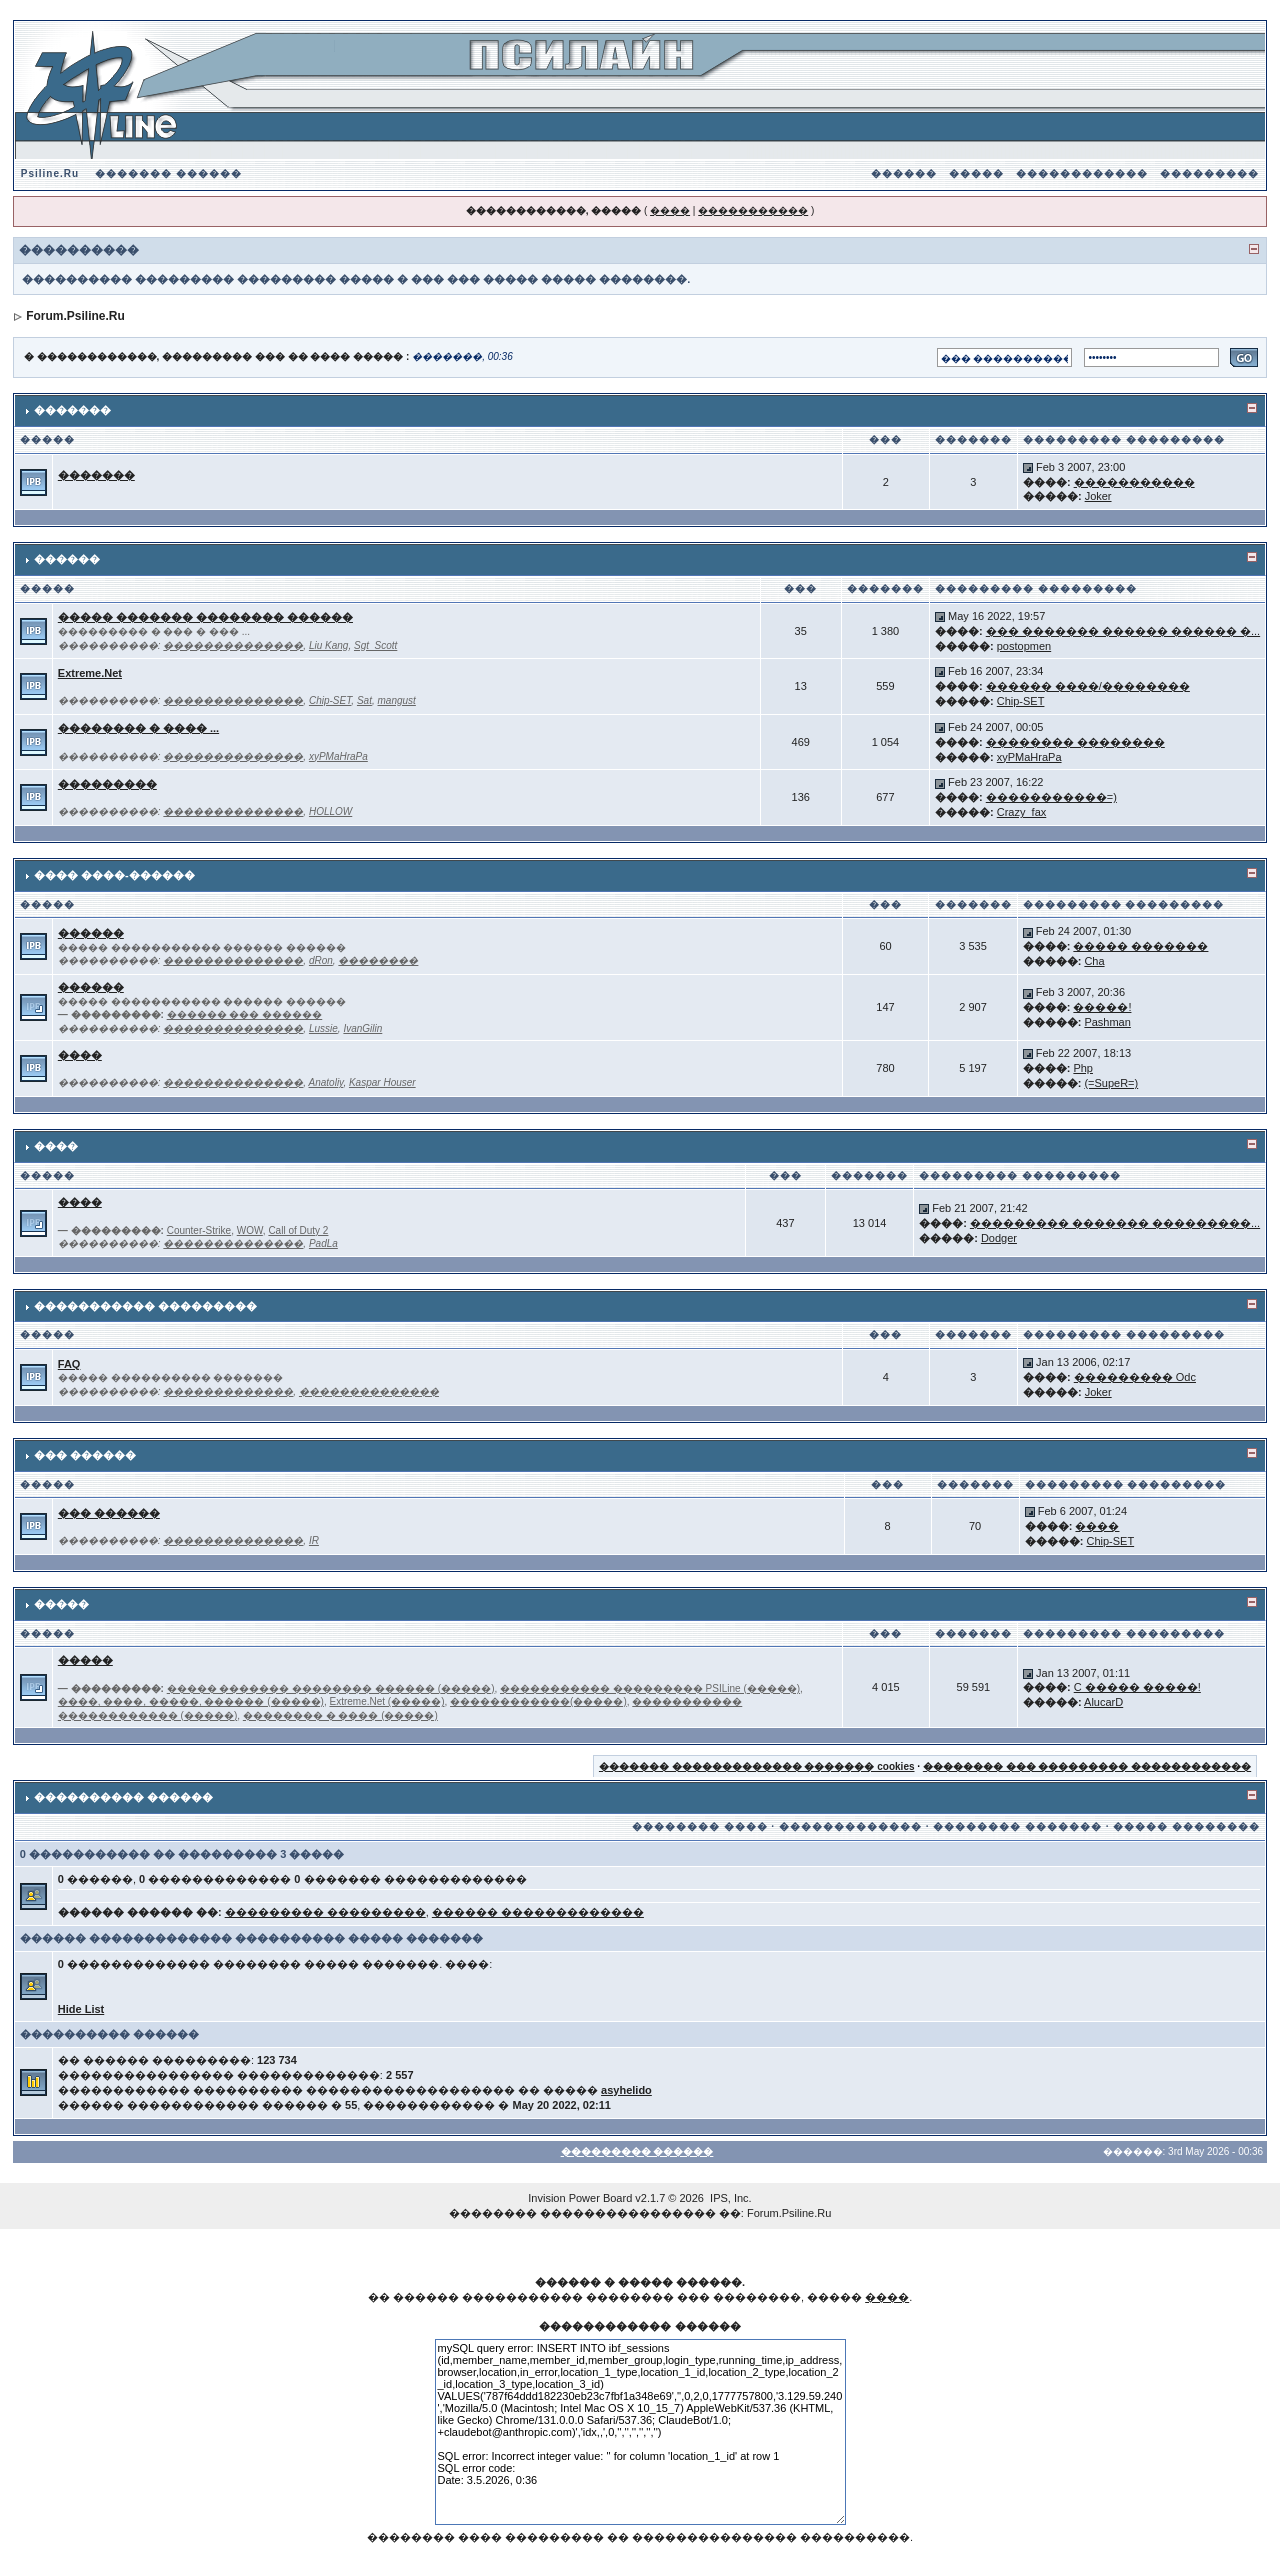  Describe the element at coordinates (138, 728) in the screenshot. I see `�������� � ���� ...` at that location.